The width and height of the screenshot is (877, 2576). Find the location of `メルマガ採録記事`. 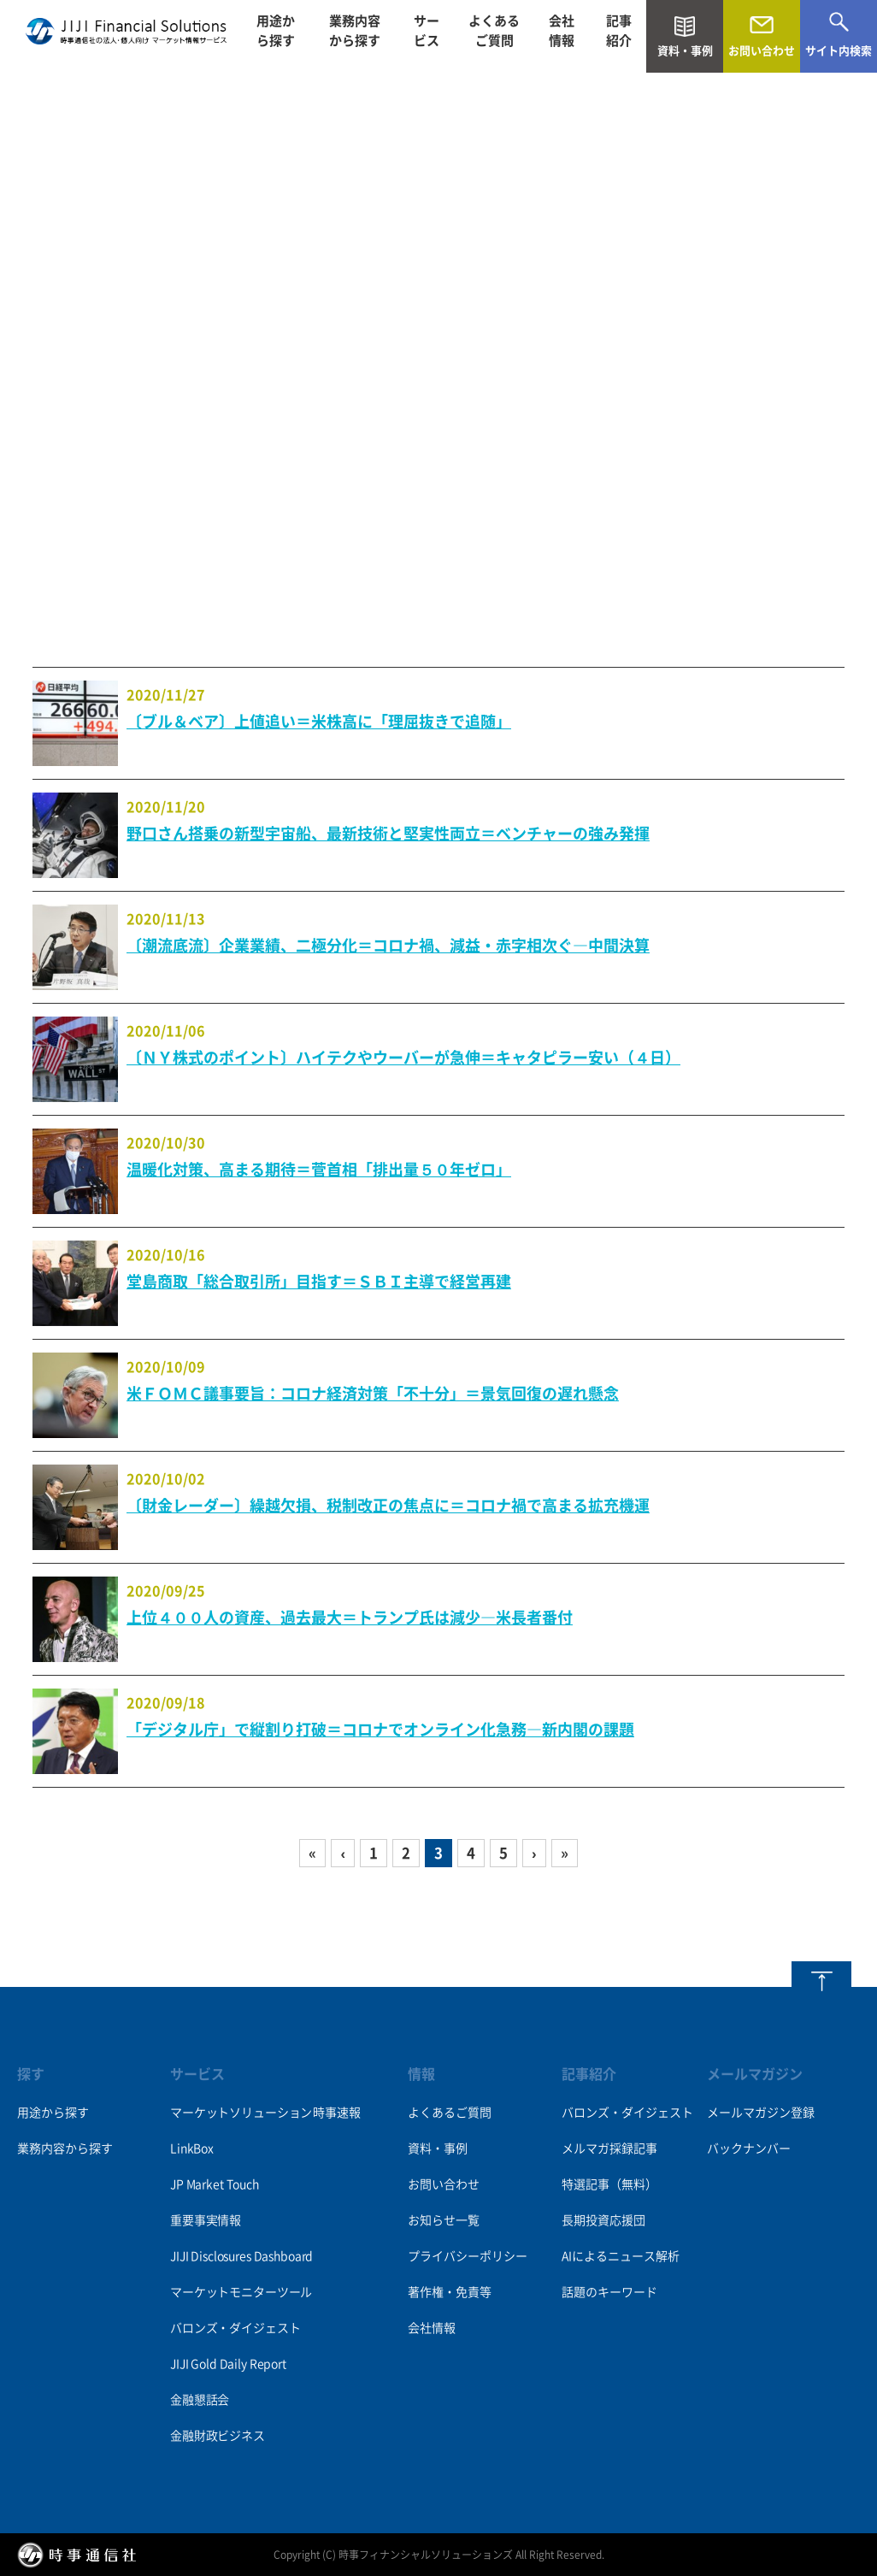

メルマガ採録記事 is located at coordinates (609, 2149).